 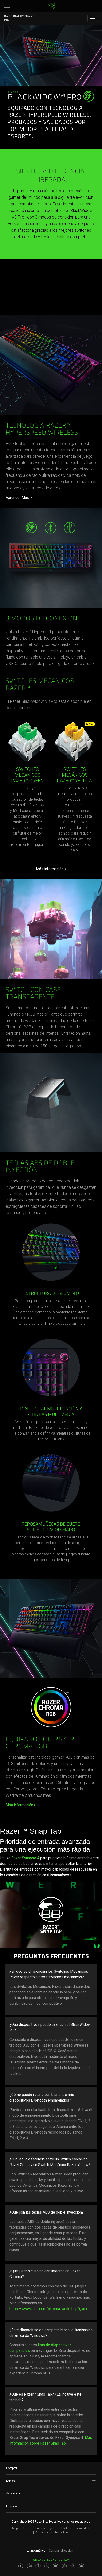 What do you see at coordinates (75, 2528) in the screenshot?
I see `Política de privacidad` at bounding box center [75, 2528].